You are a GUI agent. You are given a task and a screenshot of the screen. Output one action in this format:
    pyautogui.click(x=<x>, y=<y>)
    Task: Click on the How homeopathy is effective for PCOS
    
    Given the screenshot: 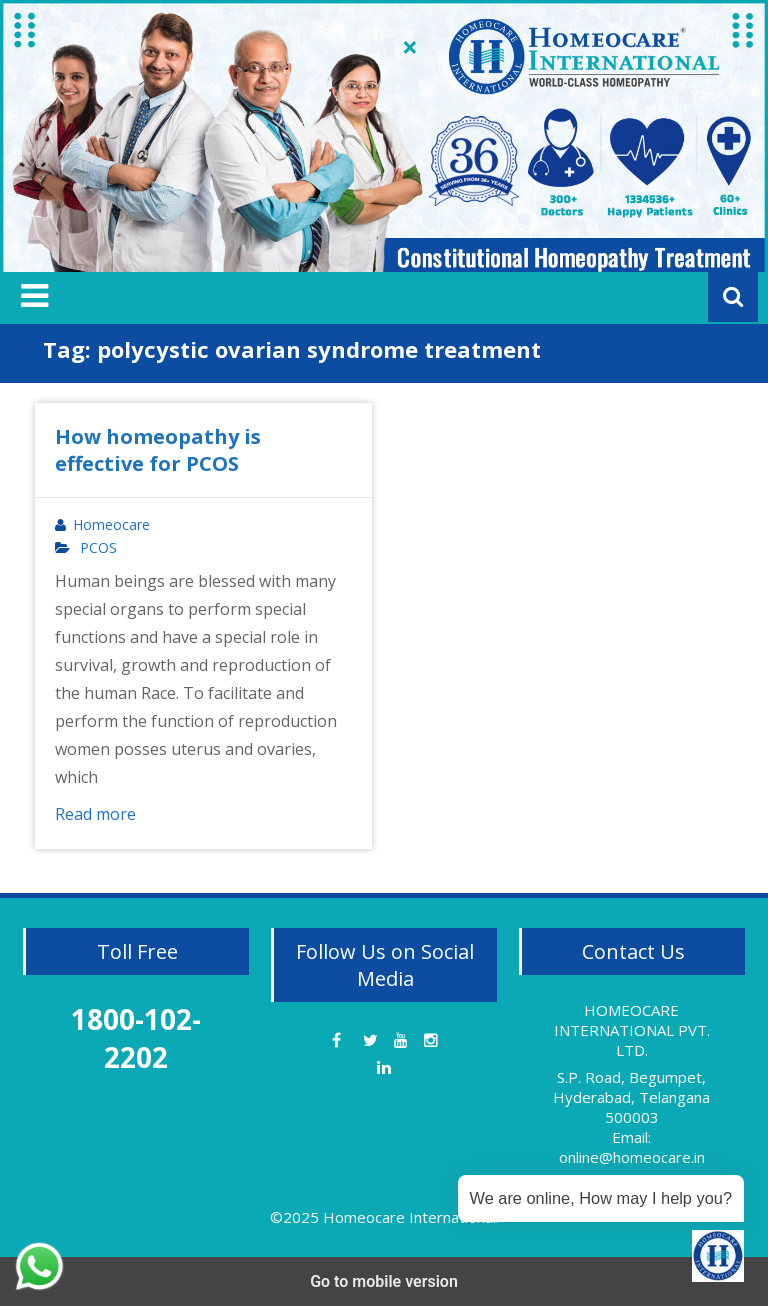 What is the action you would take?
    pyautogui.click(x=158, y=450)
    